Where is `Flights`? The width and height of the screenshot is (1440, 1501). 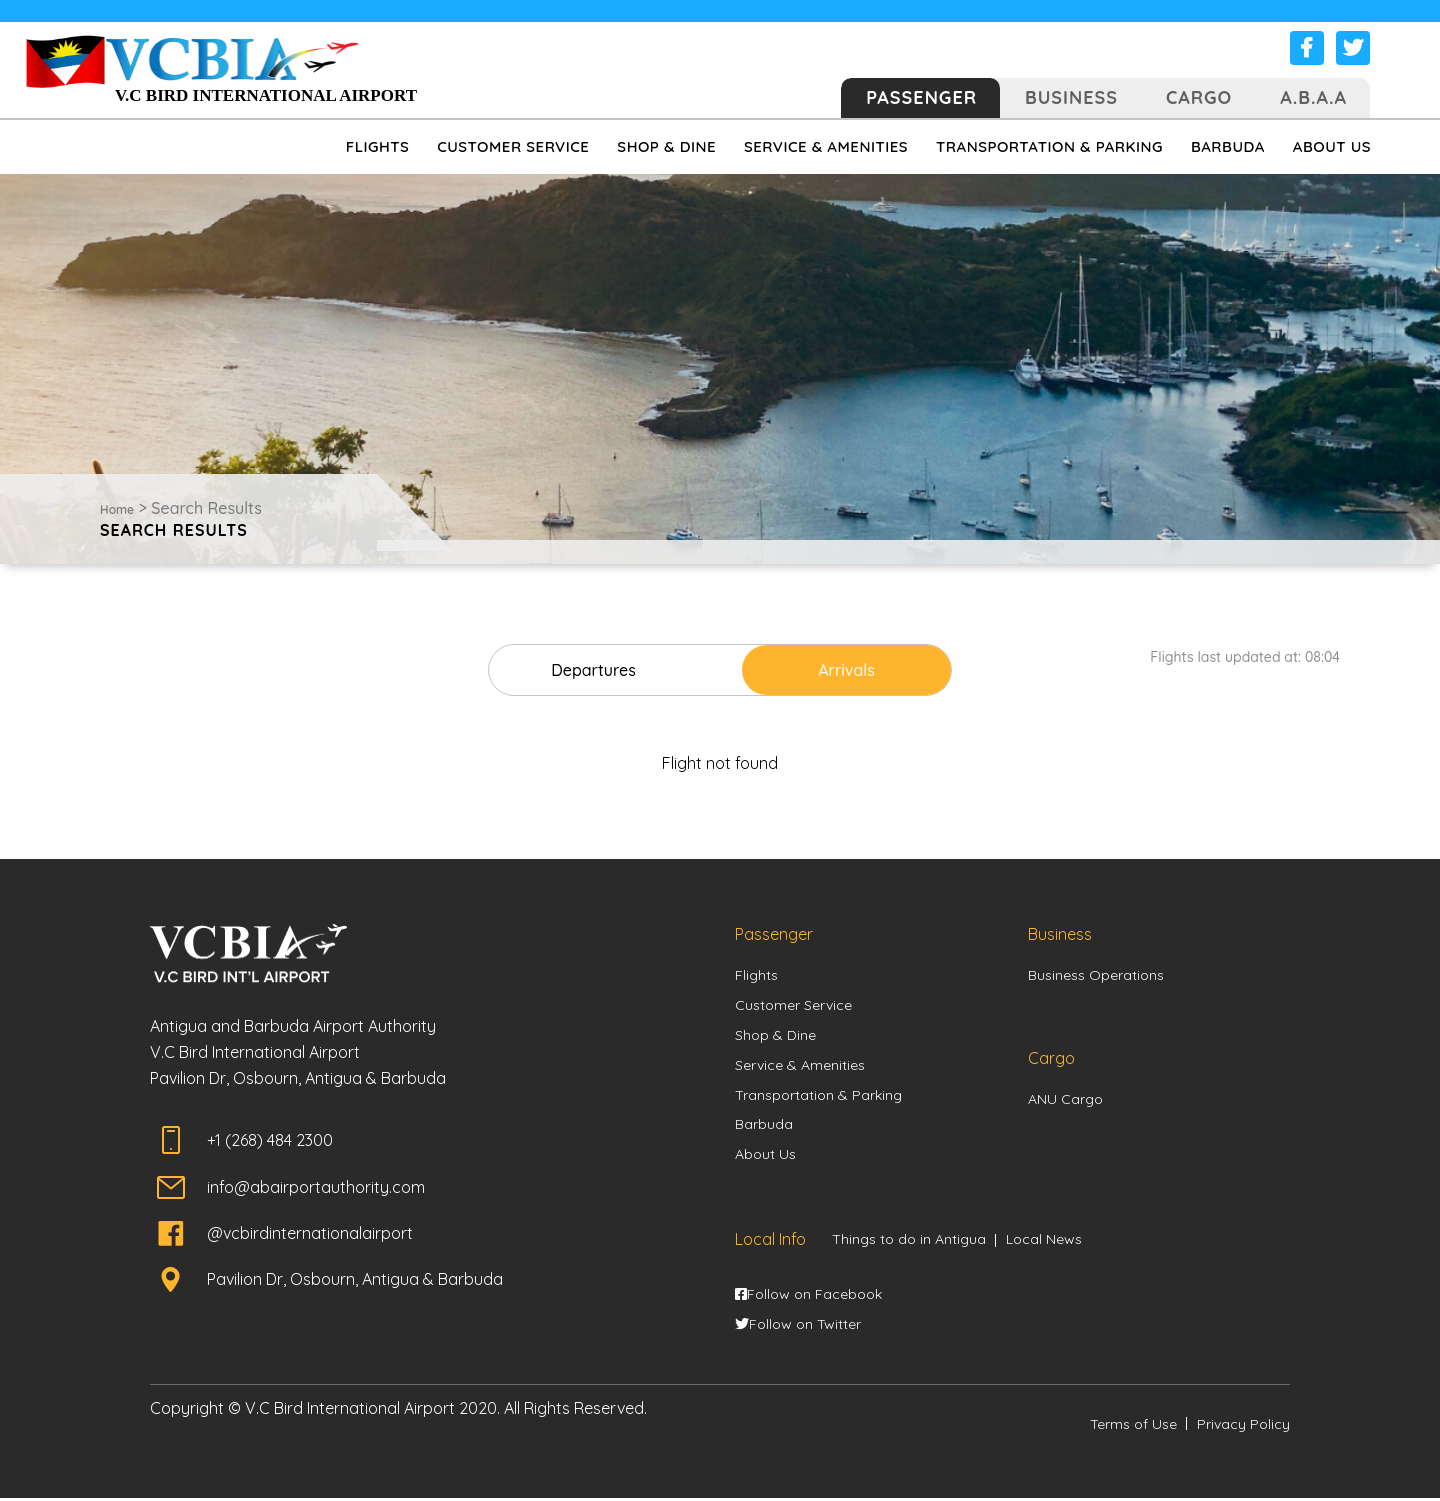 Flights is located at coordinates (756, 976).